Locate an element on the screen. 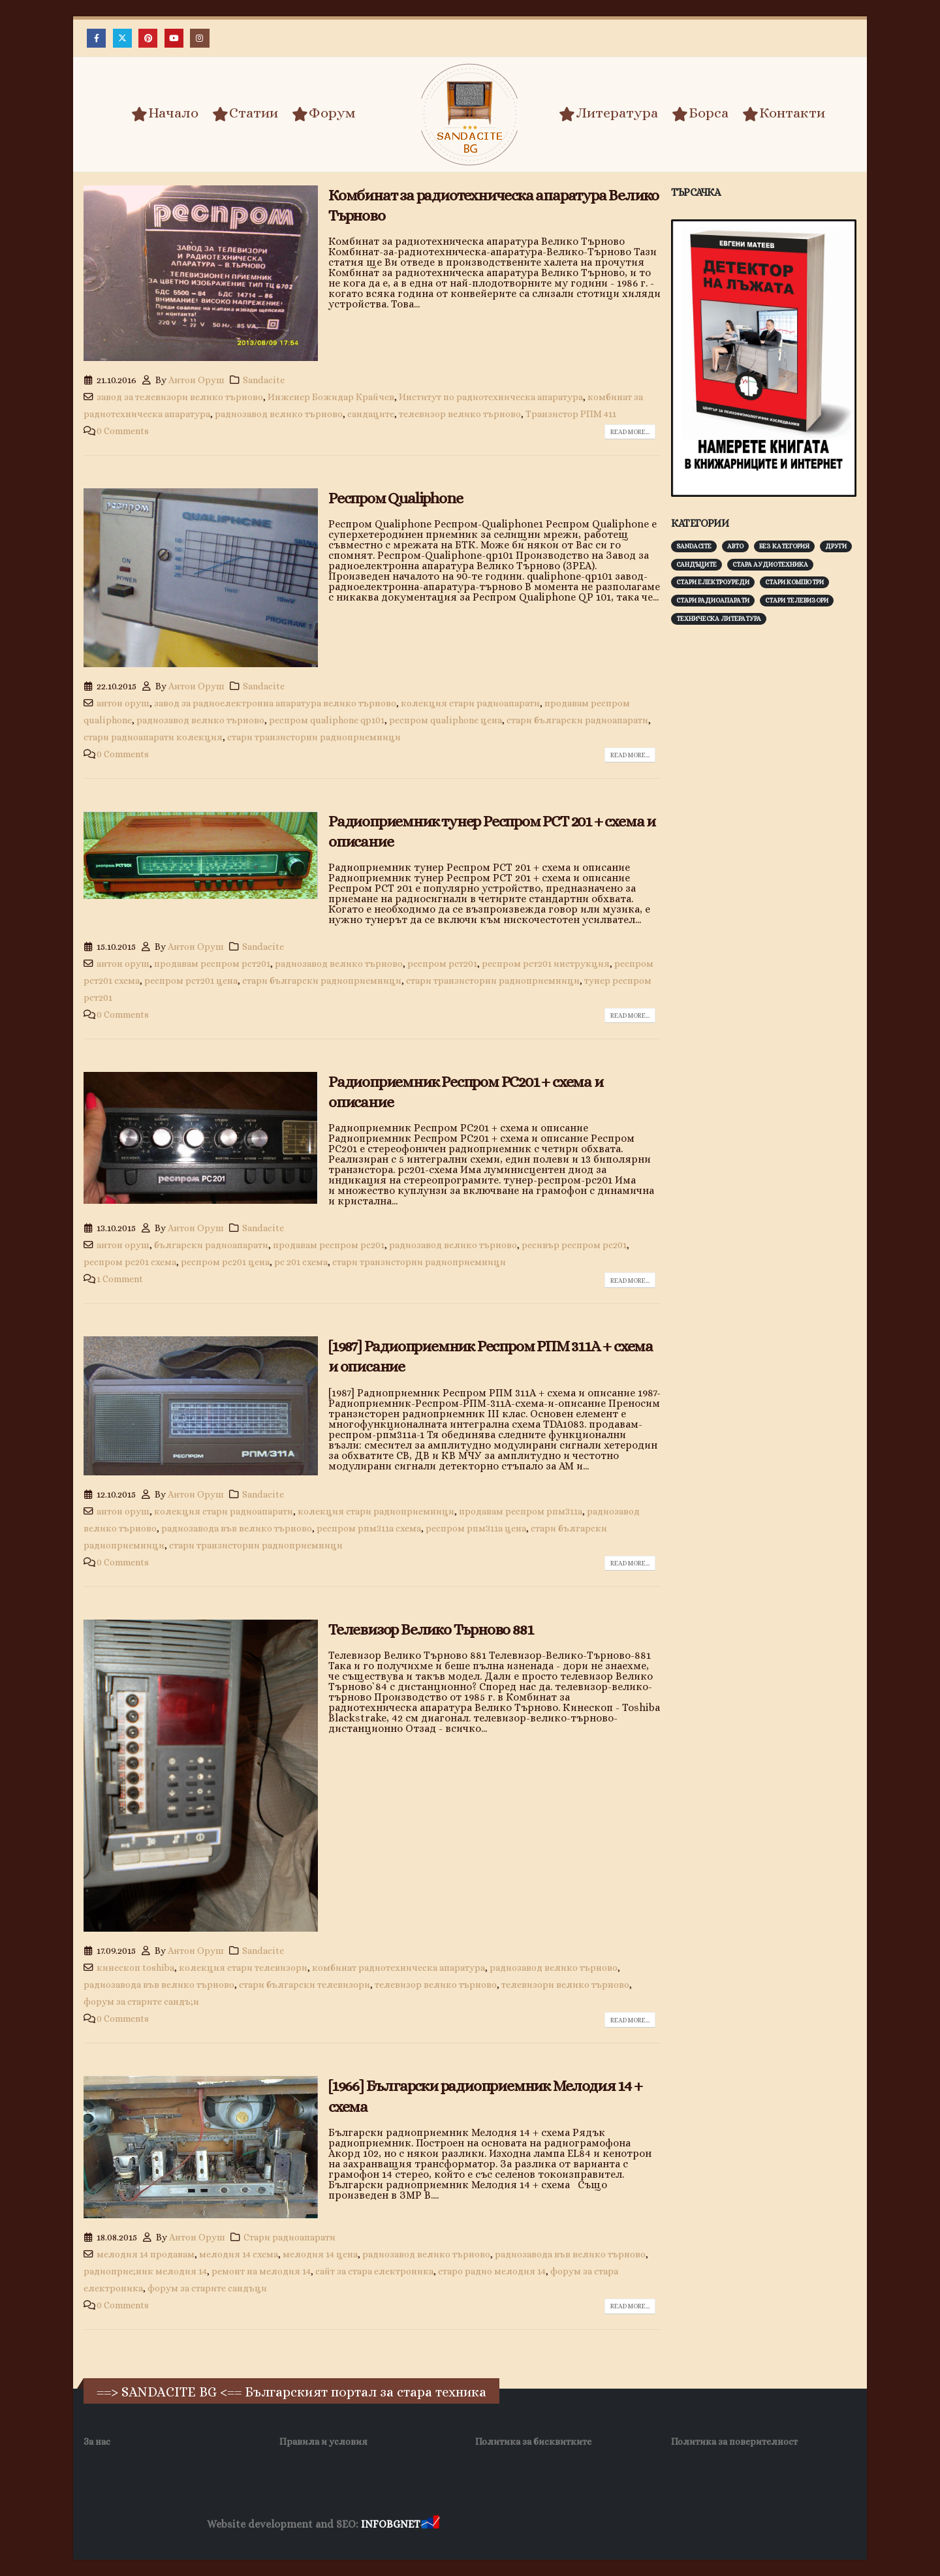  Read more... is located at coordinates (630, 431).